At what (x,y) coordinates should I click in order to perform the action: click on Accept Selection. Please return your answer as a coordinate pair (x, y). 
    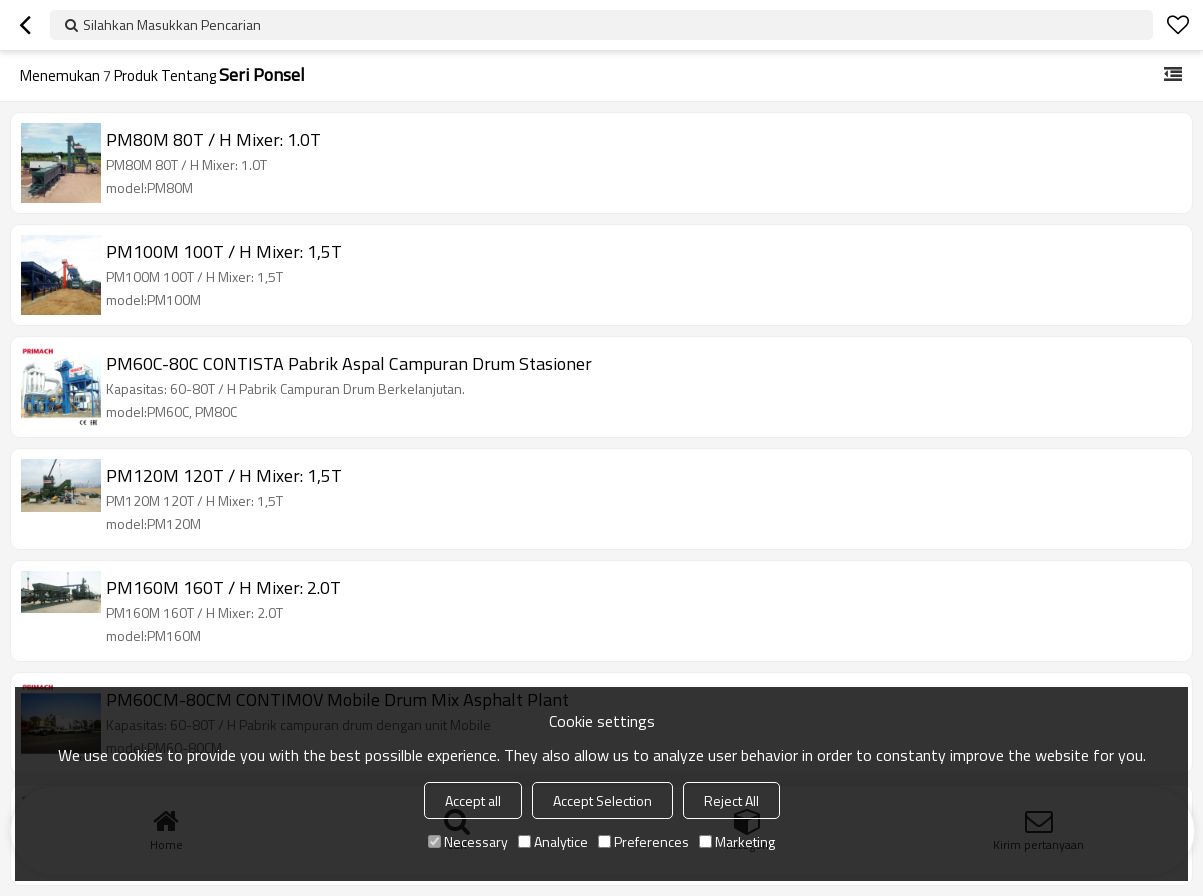
    Looking at the image, I should click on (602, 800).